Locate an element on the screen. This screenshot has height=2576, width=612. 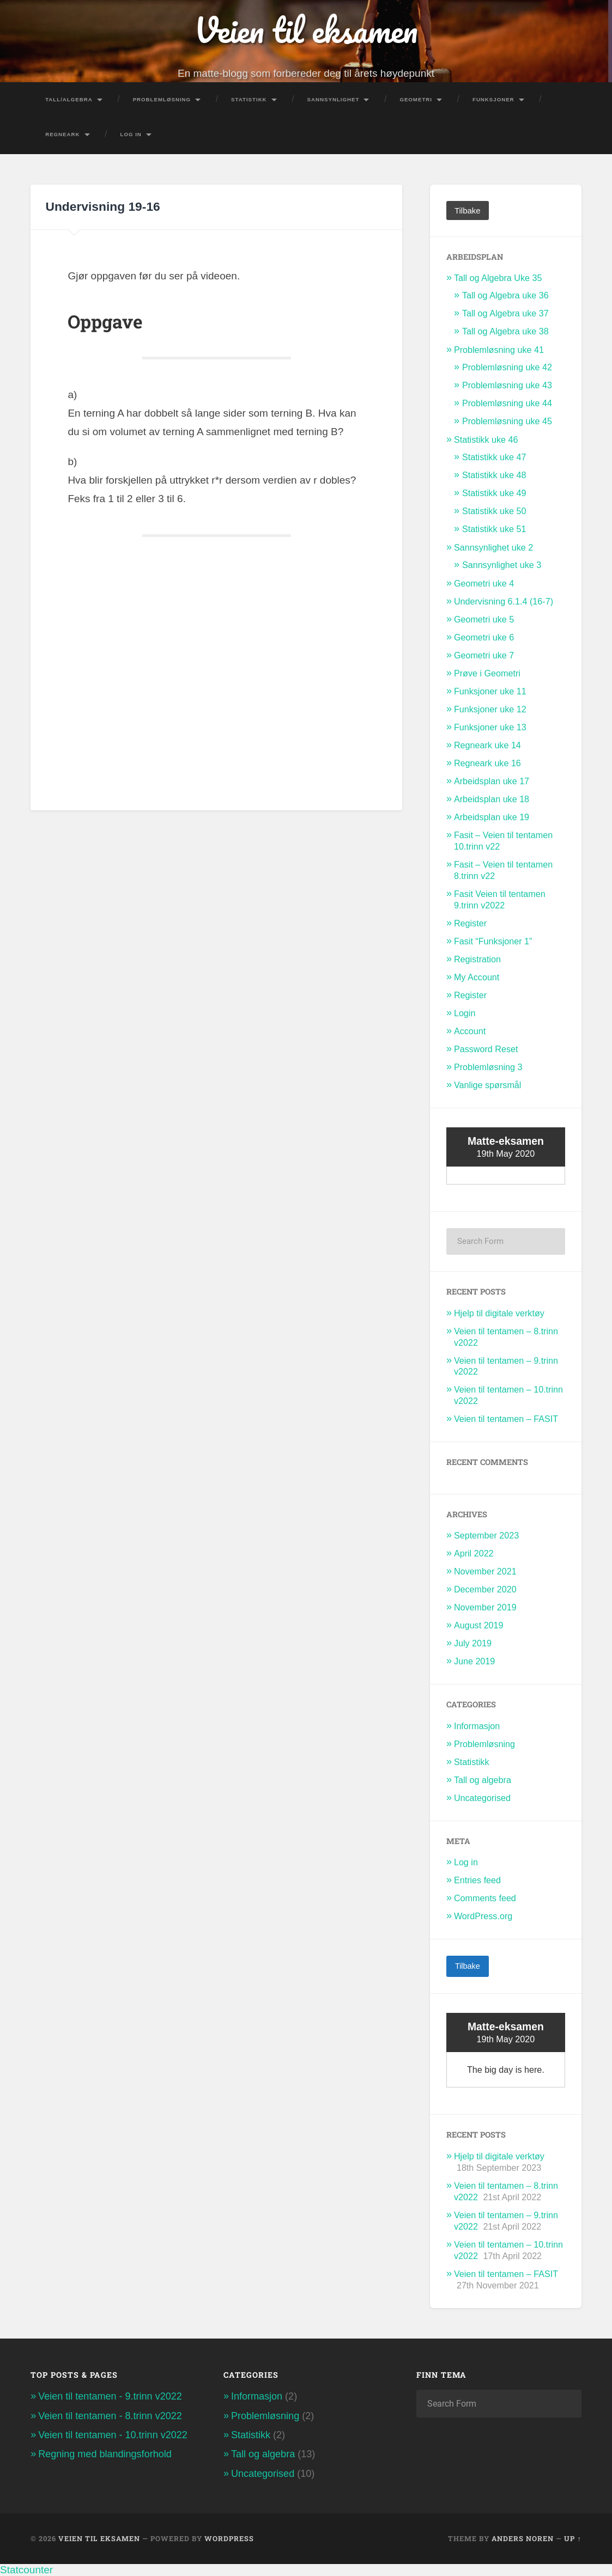
My Account is located at coordinates (476, 977).